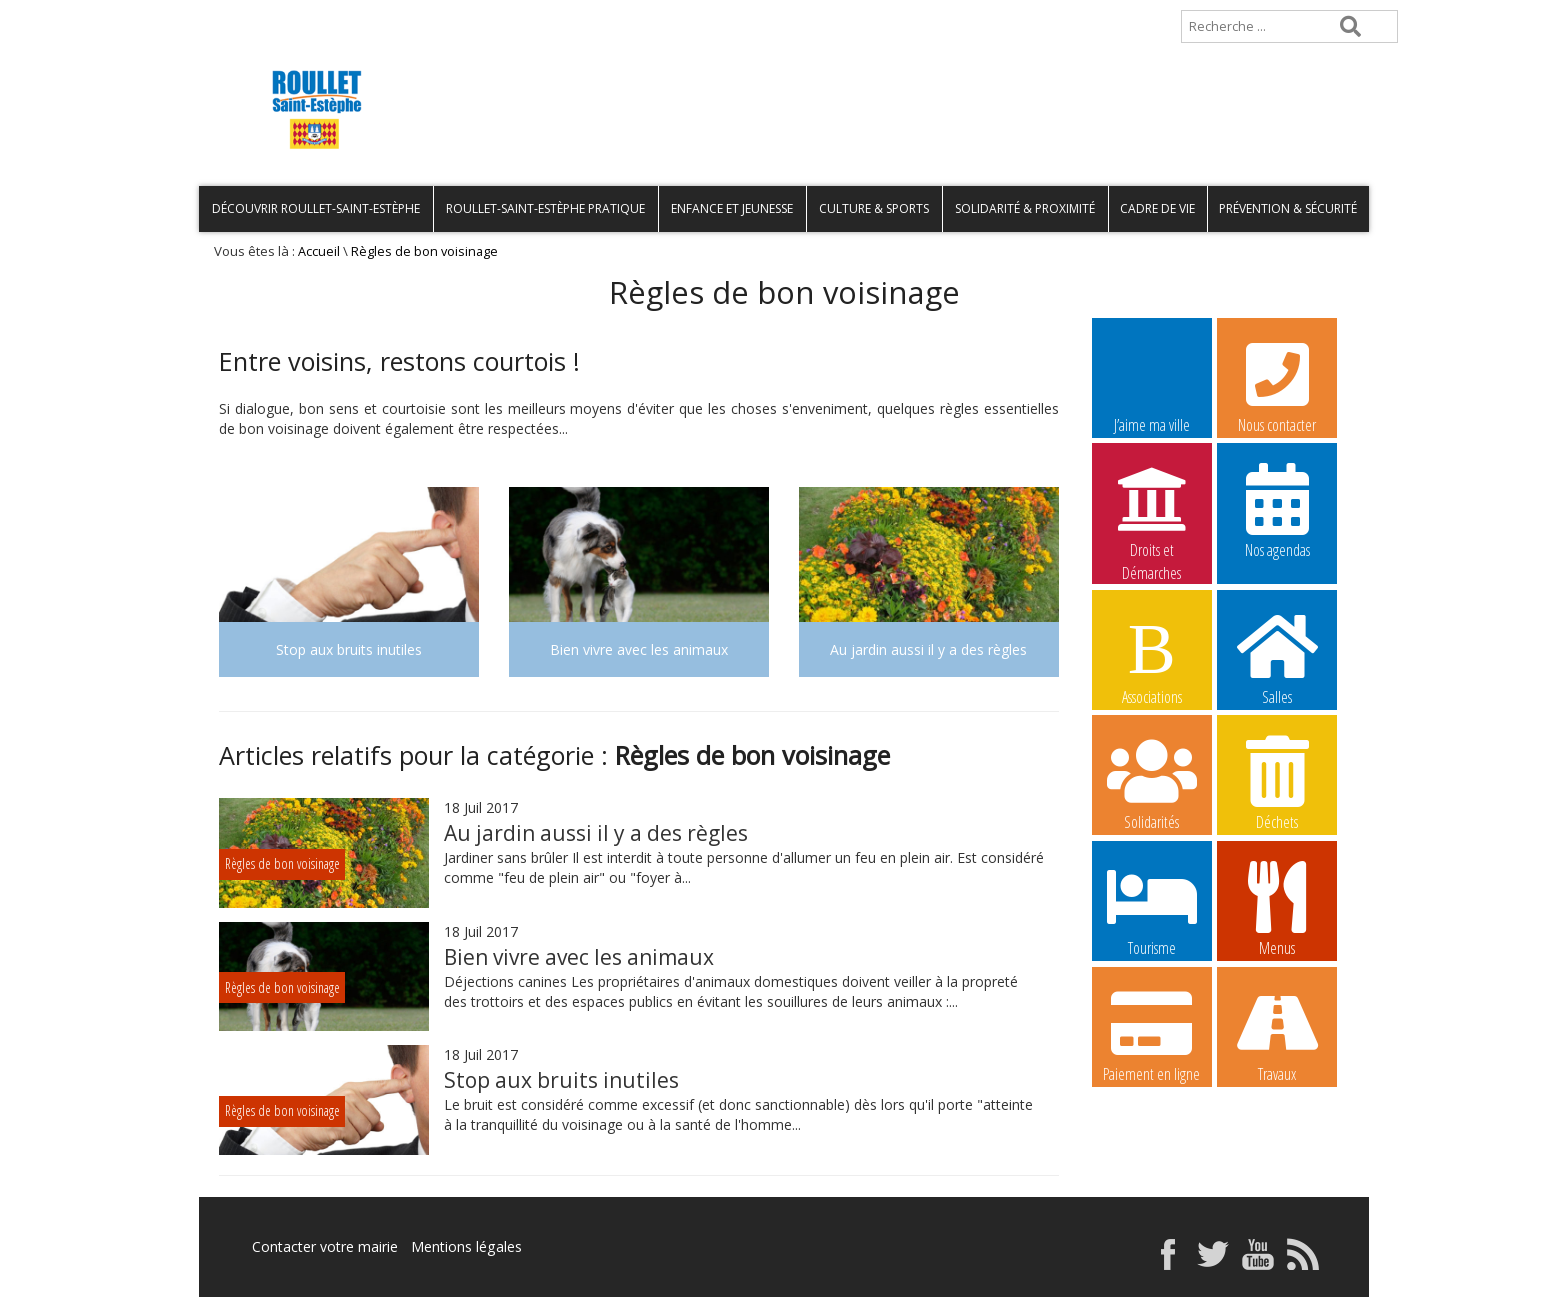 The width and height of the screenshot is (1568, 1297). What do you see at coordinates (1157, 208) in the screenshot?
I see `Cadre de vie` at bounding box center [1157, 208].